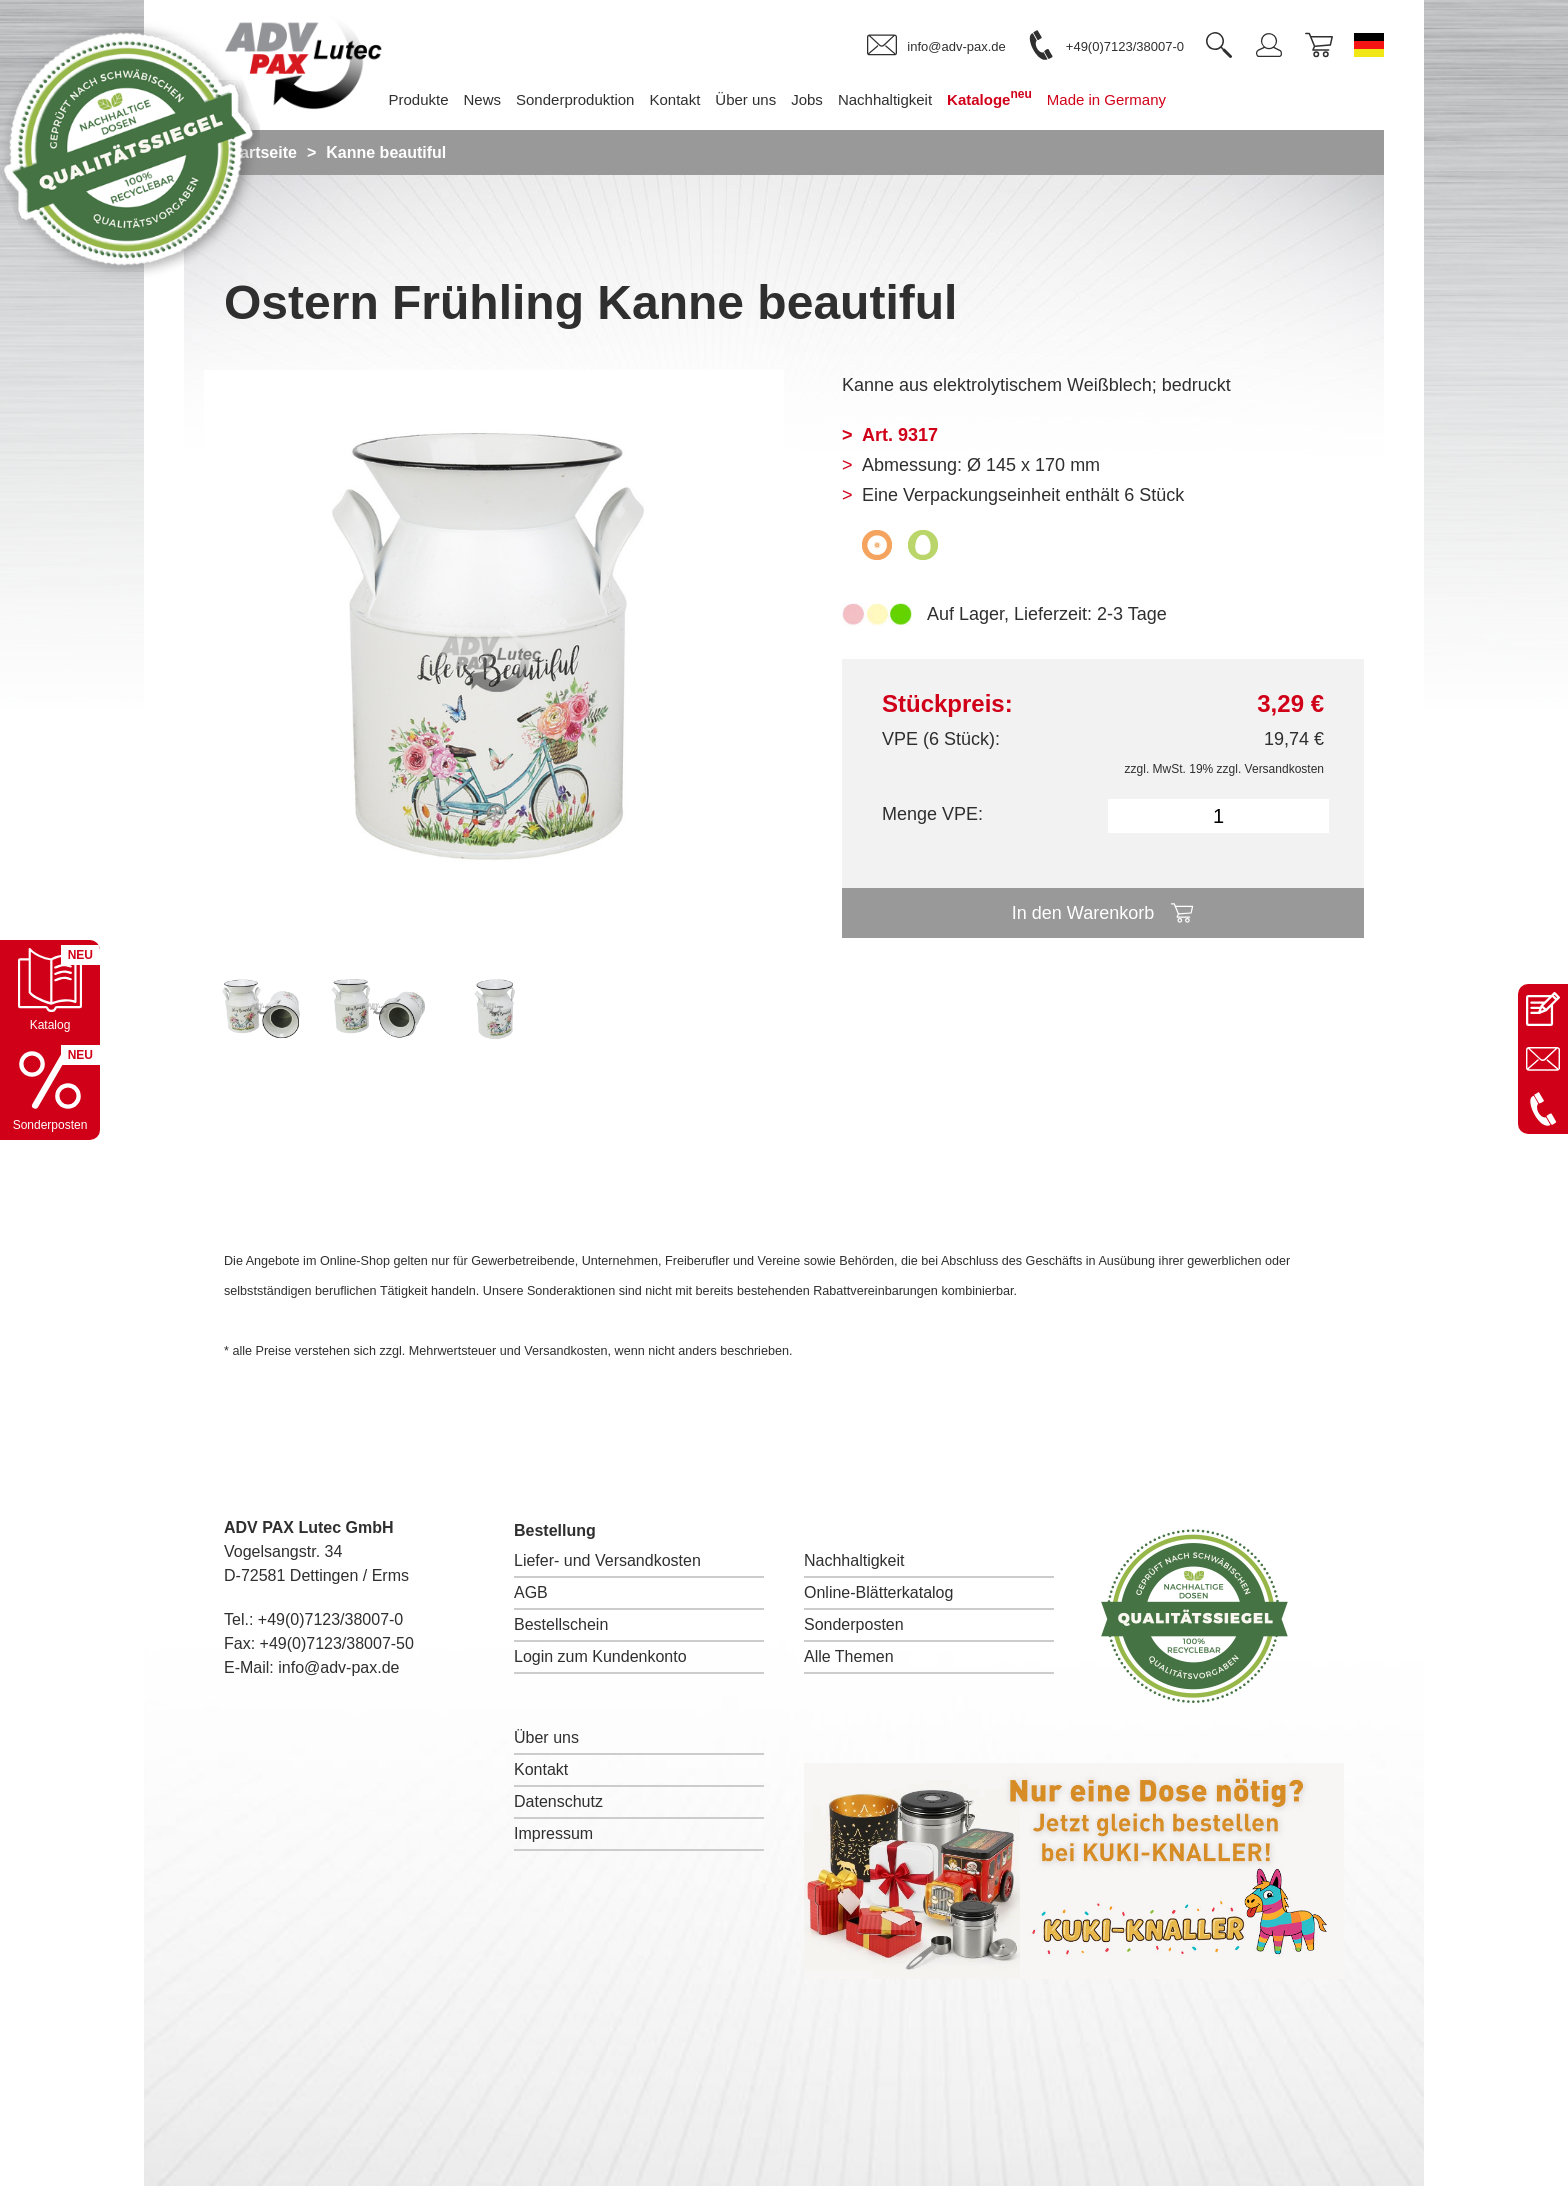 The image size is (1568, 2186). What do you see at coordinates (541, 1769) in the screenshot?
I see `Kontakt` at bounding box center [541, 1769].